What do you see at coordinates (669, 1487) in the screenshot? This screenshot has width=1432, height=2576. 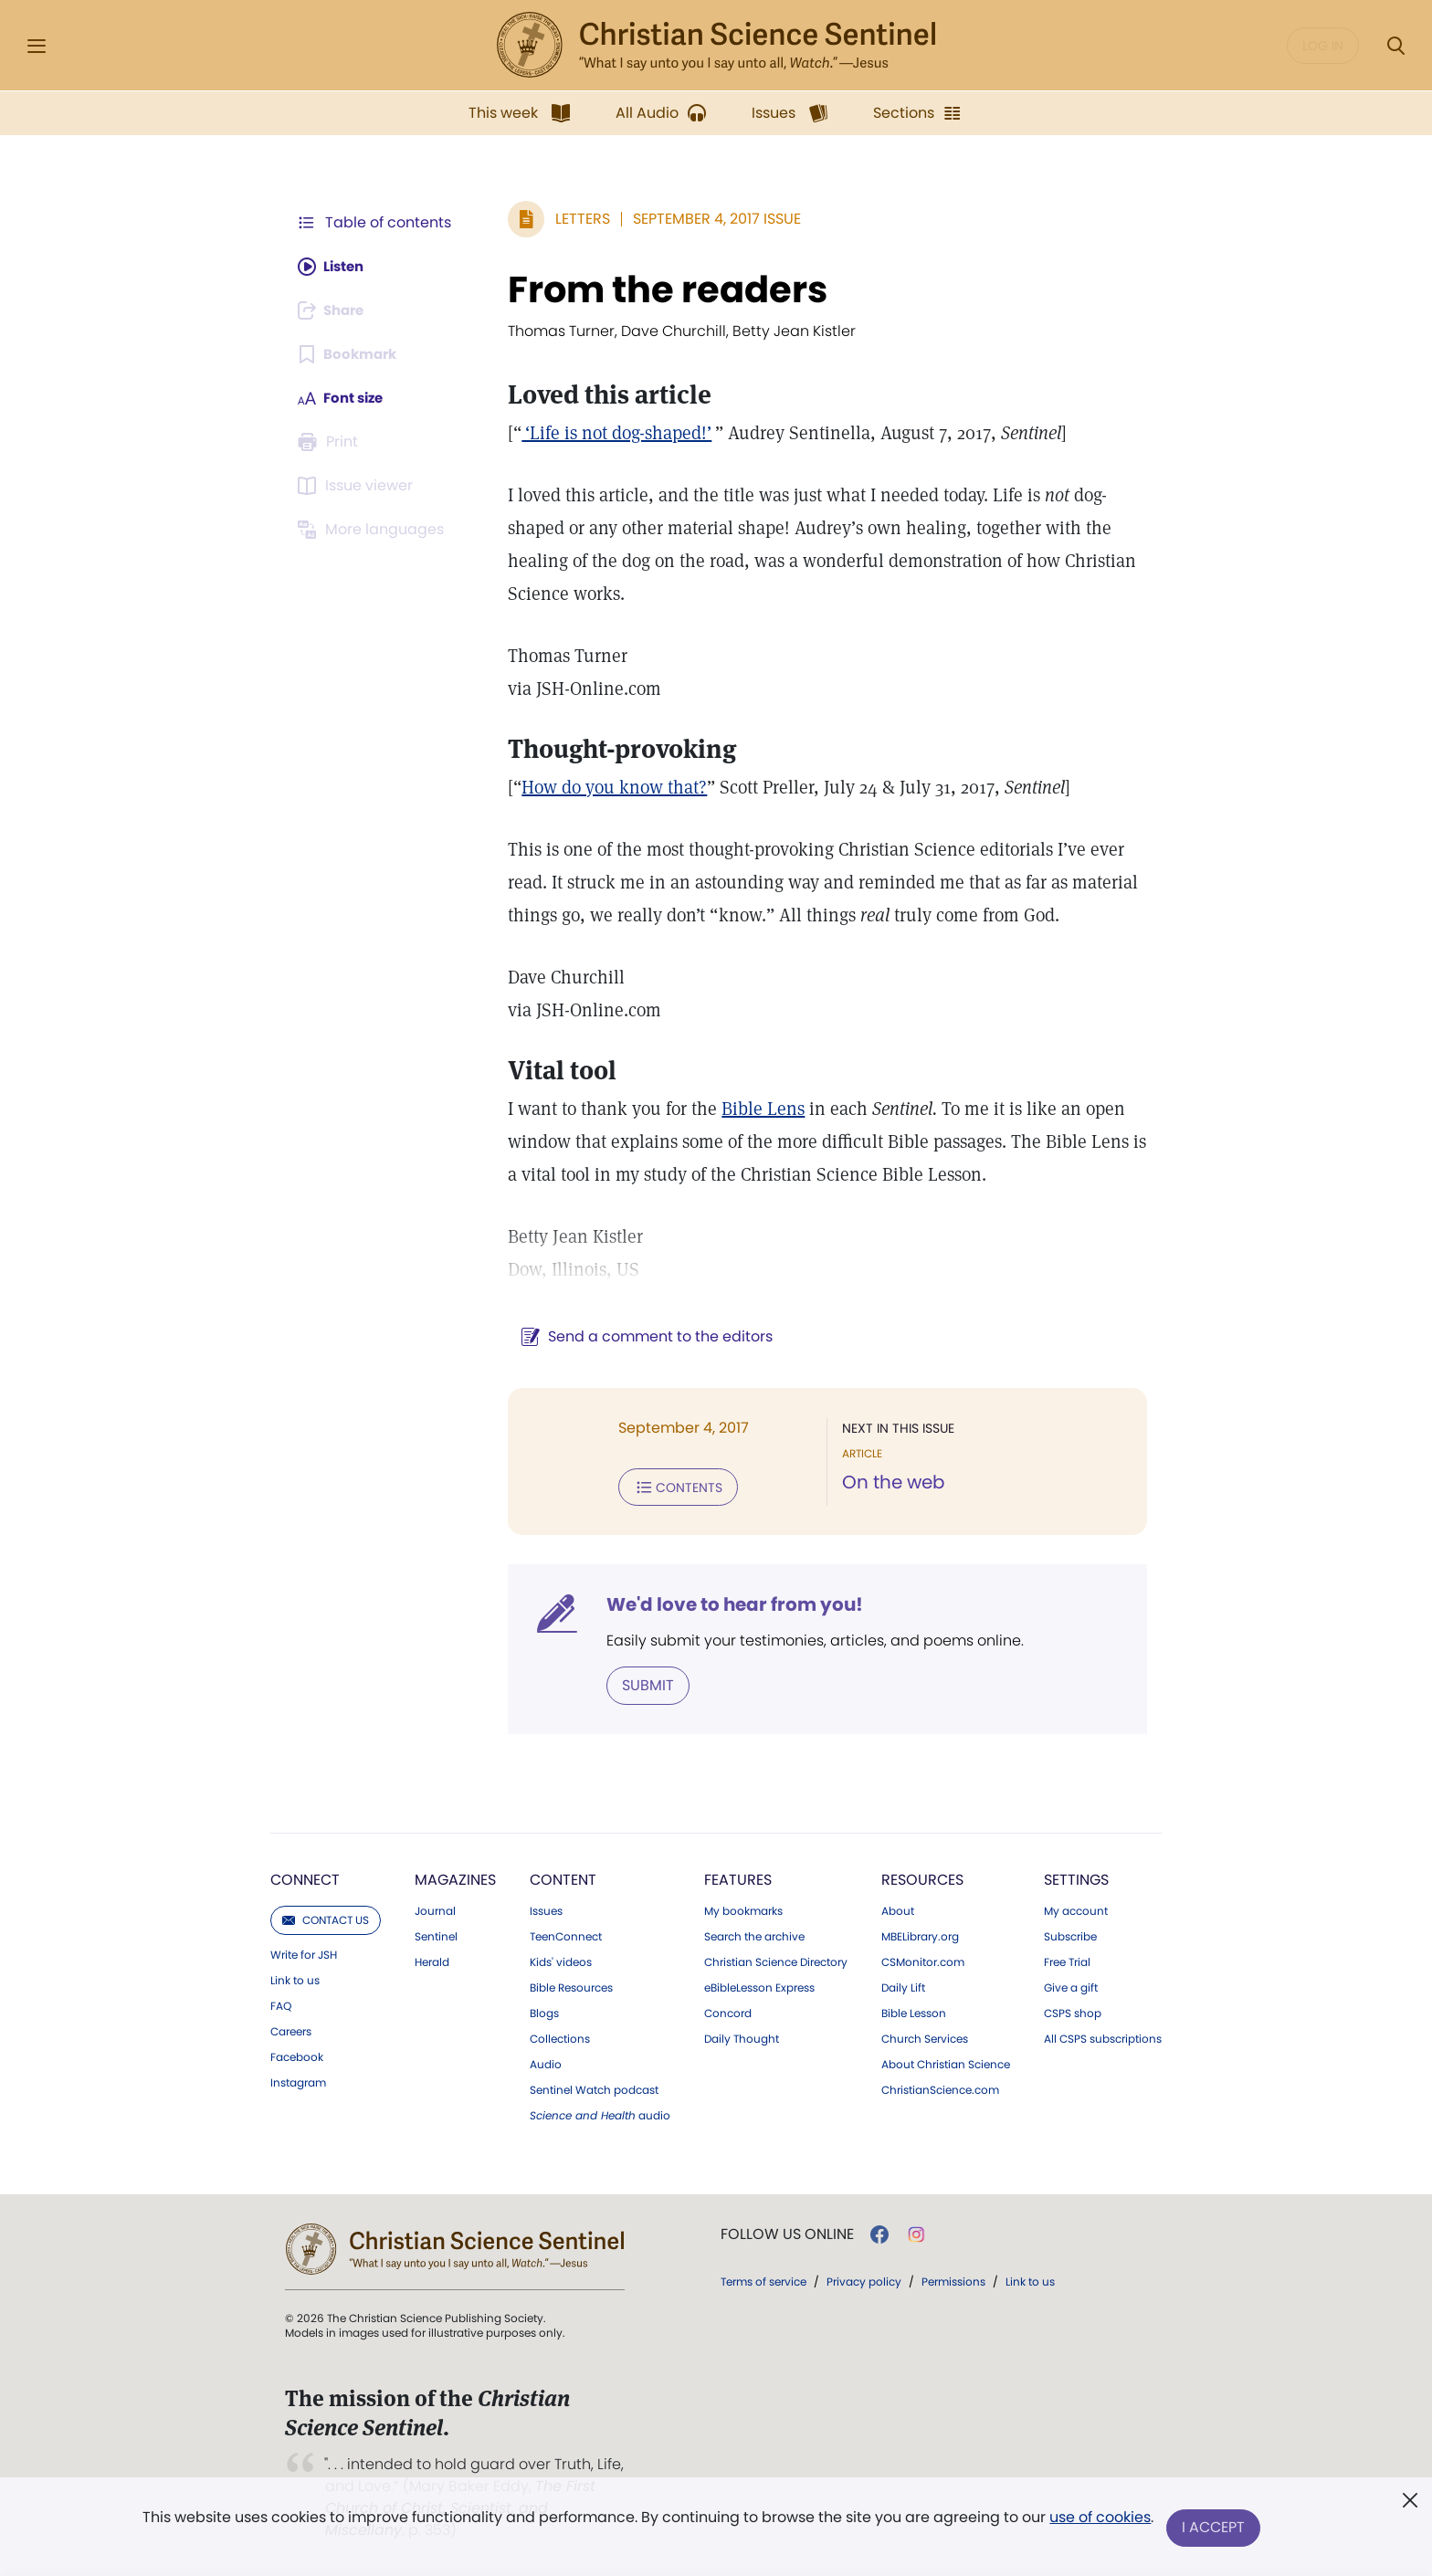 I see `Contents` at bounding box center [669, 1487].